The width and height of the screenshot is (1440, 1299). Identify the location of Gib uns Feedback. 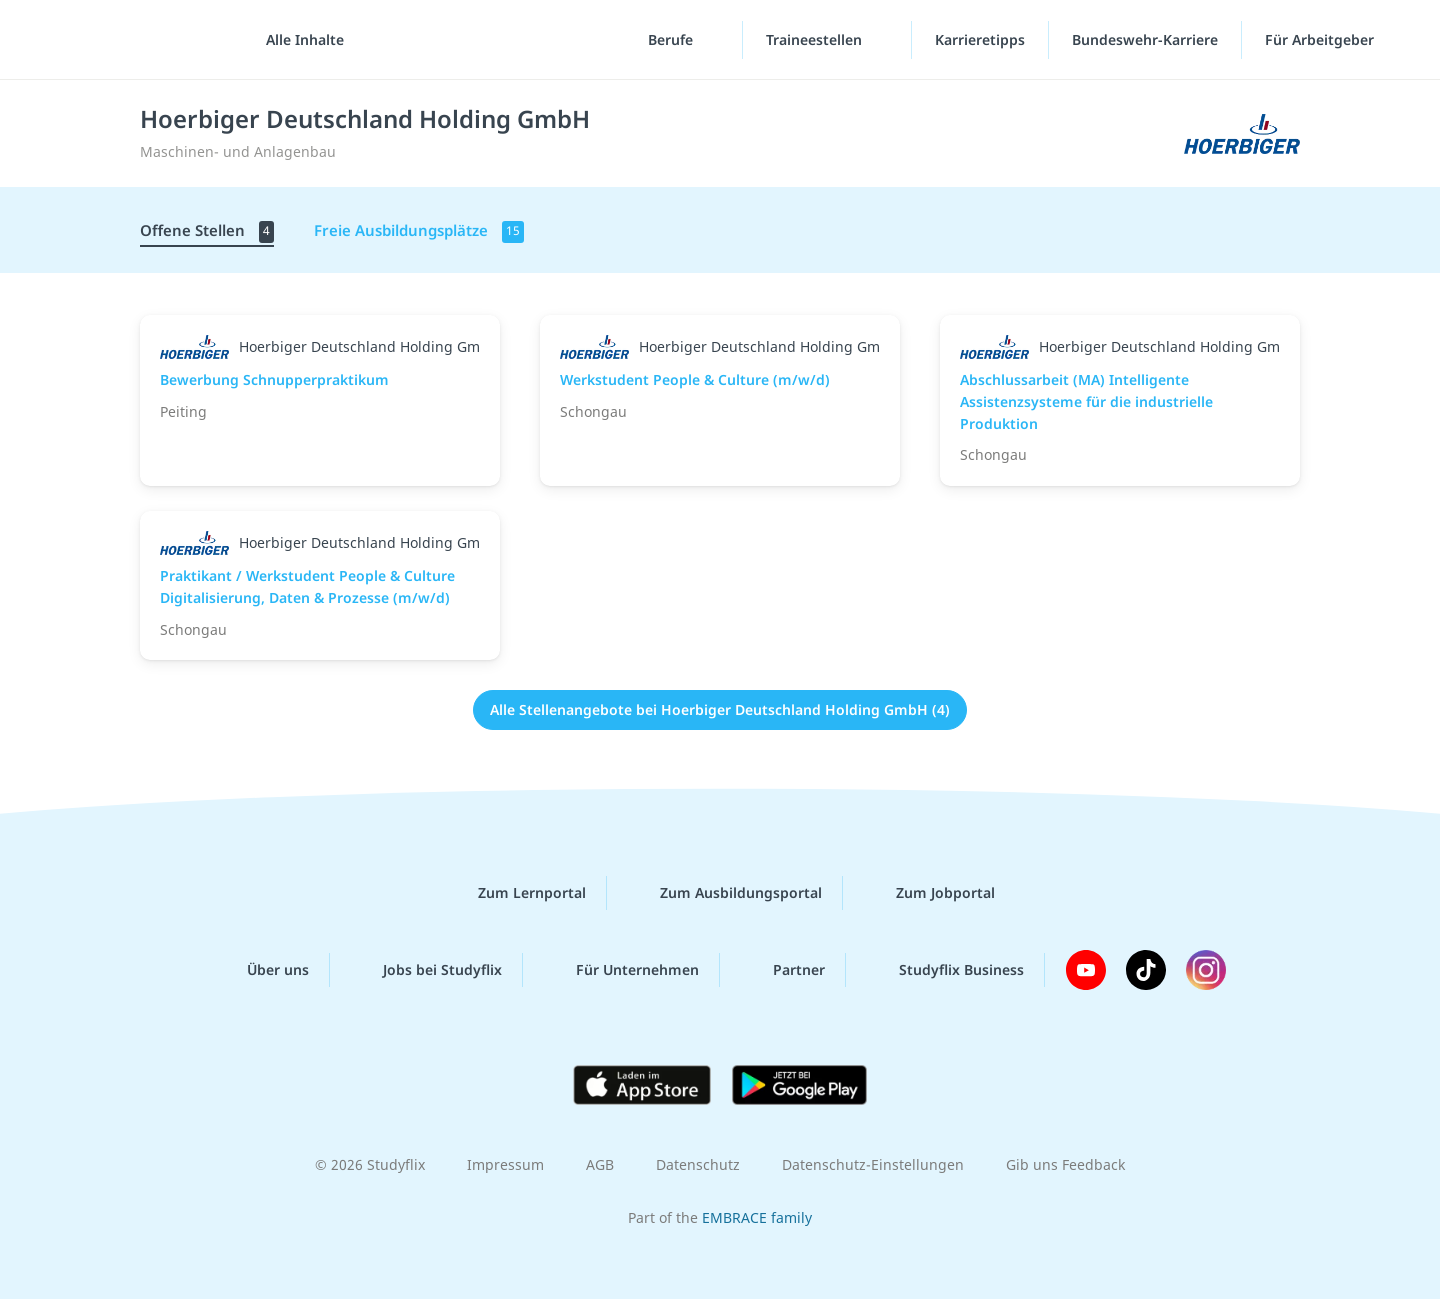
(1065, 1164).